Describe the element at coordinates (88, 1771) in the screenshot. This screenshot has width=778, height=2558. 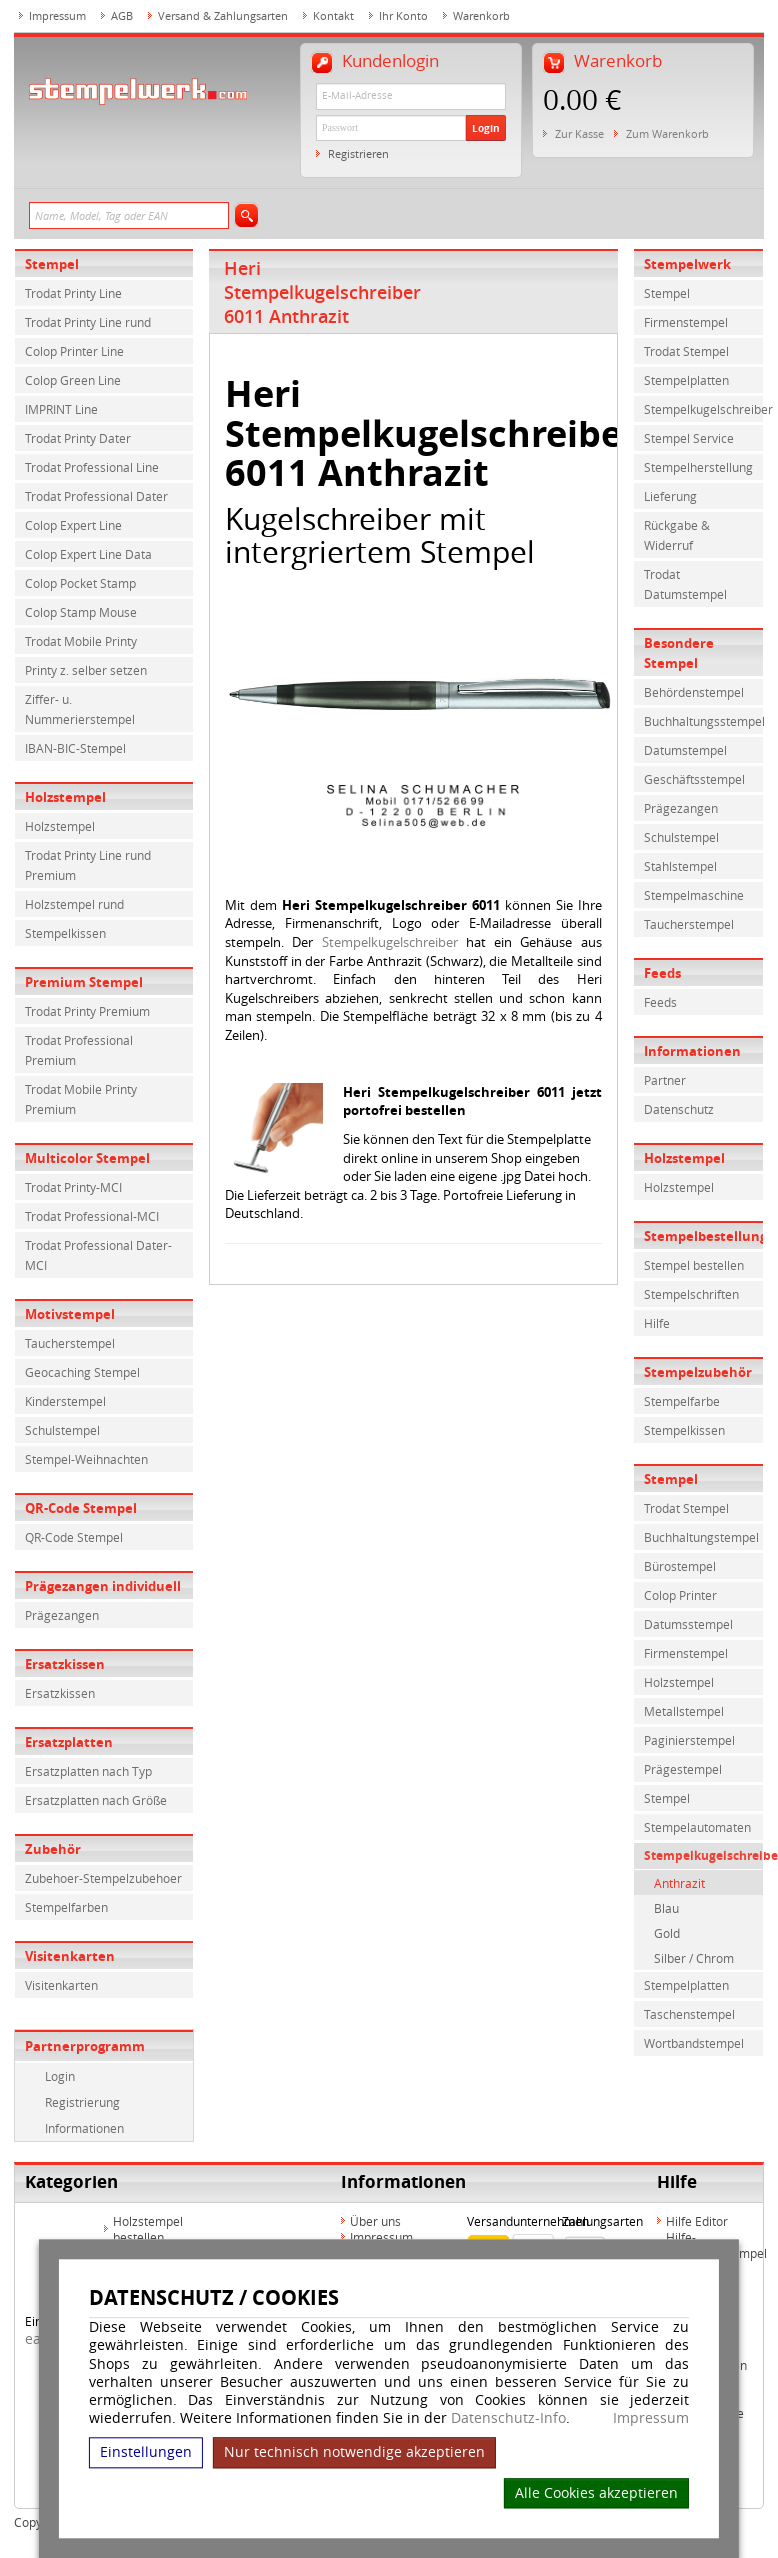
I see `Ersatzplatten nach Typ` at that location.